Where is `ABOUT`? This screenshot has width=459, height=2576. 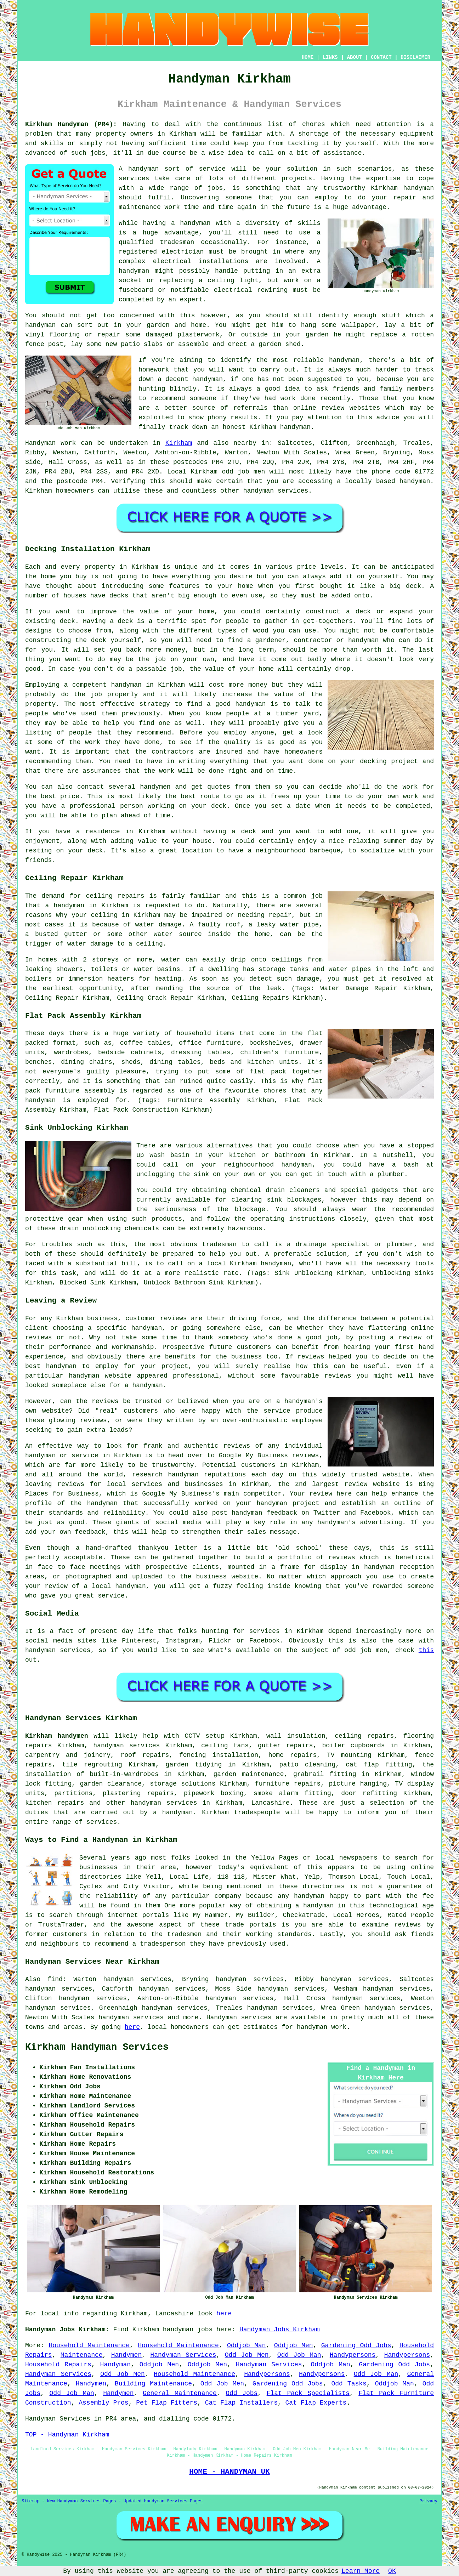
ABOUT is located at coordinates (354, 57).